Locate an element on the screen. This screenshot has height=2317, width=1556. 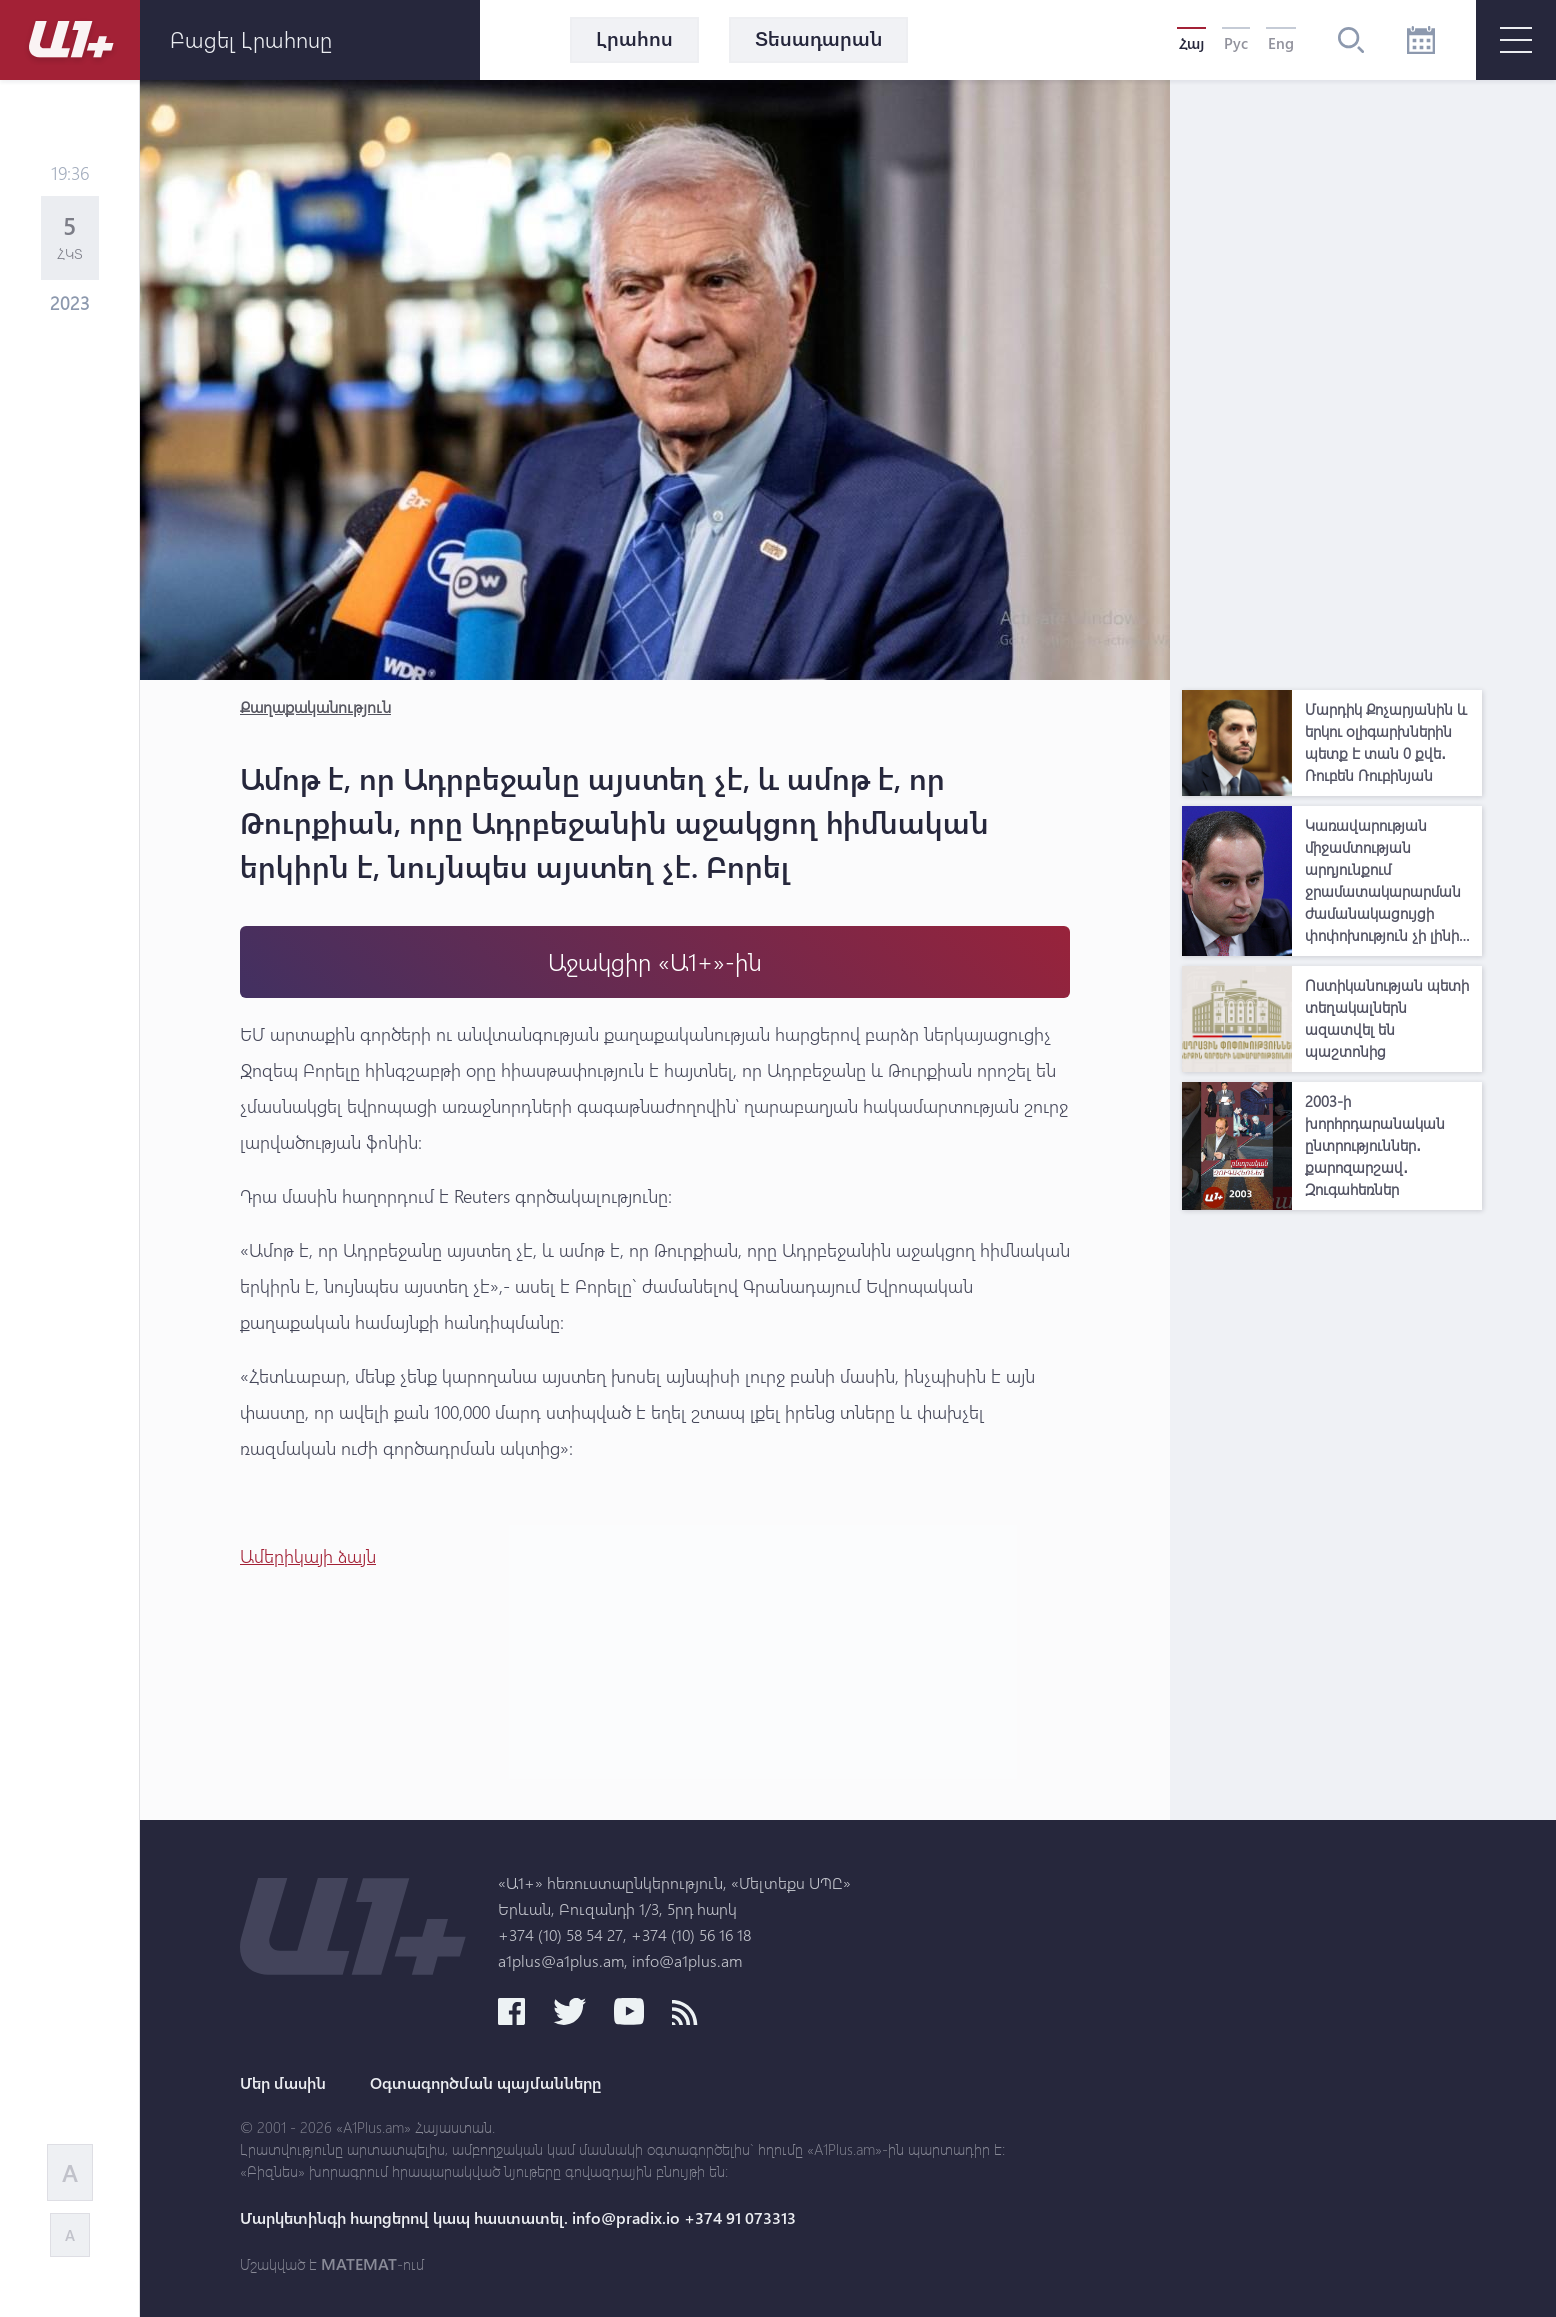
Քաղաքականություն is located at coordinates (315, 706).